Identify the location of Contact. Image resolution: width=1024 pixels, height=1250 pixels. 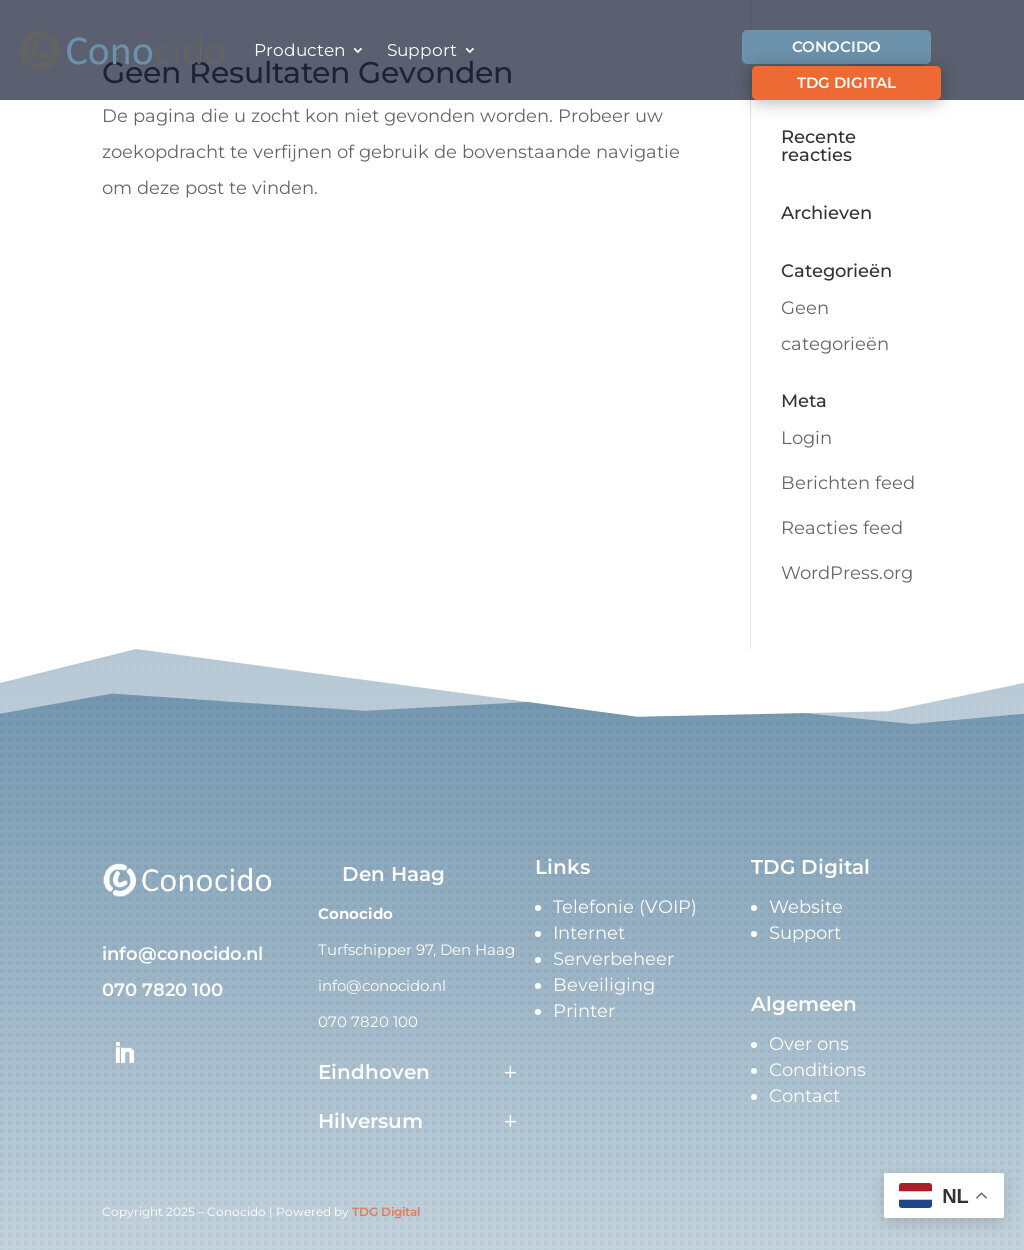
(804, 1096).